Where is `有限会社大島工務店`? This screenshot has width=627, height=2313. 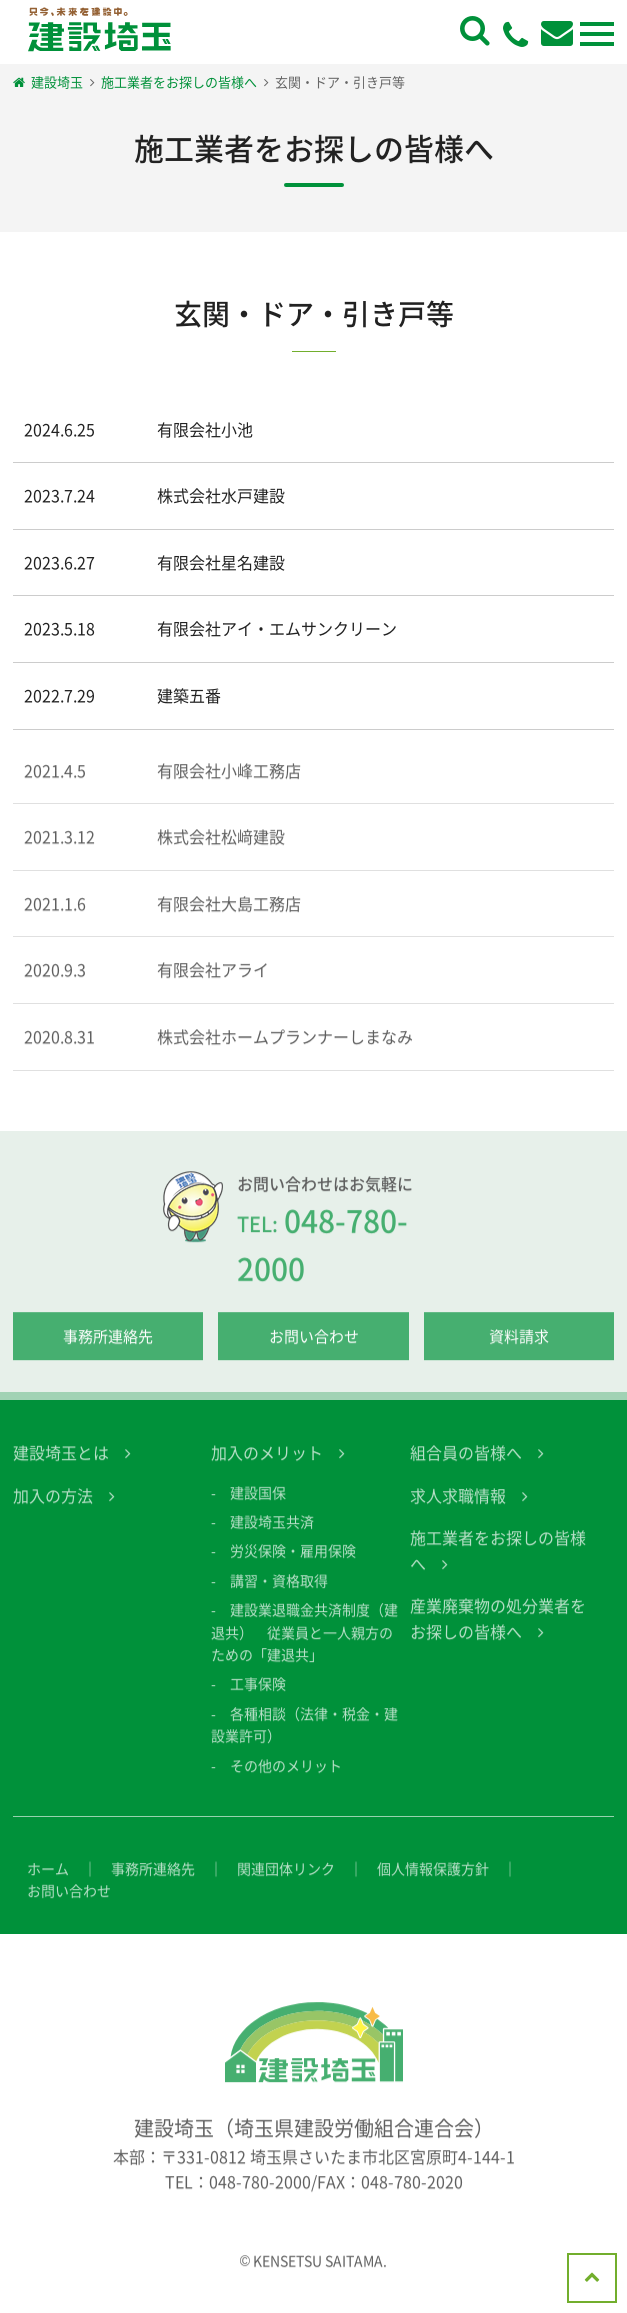
有限会社大島工務店 is located at coordinates (229, 918).